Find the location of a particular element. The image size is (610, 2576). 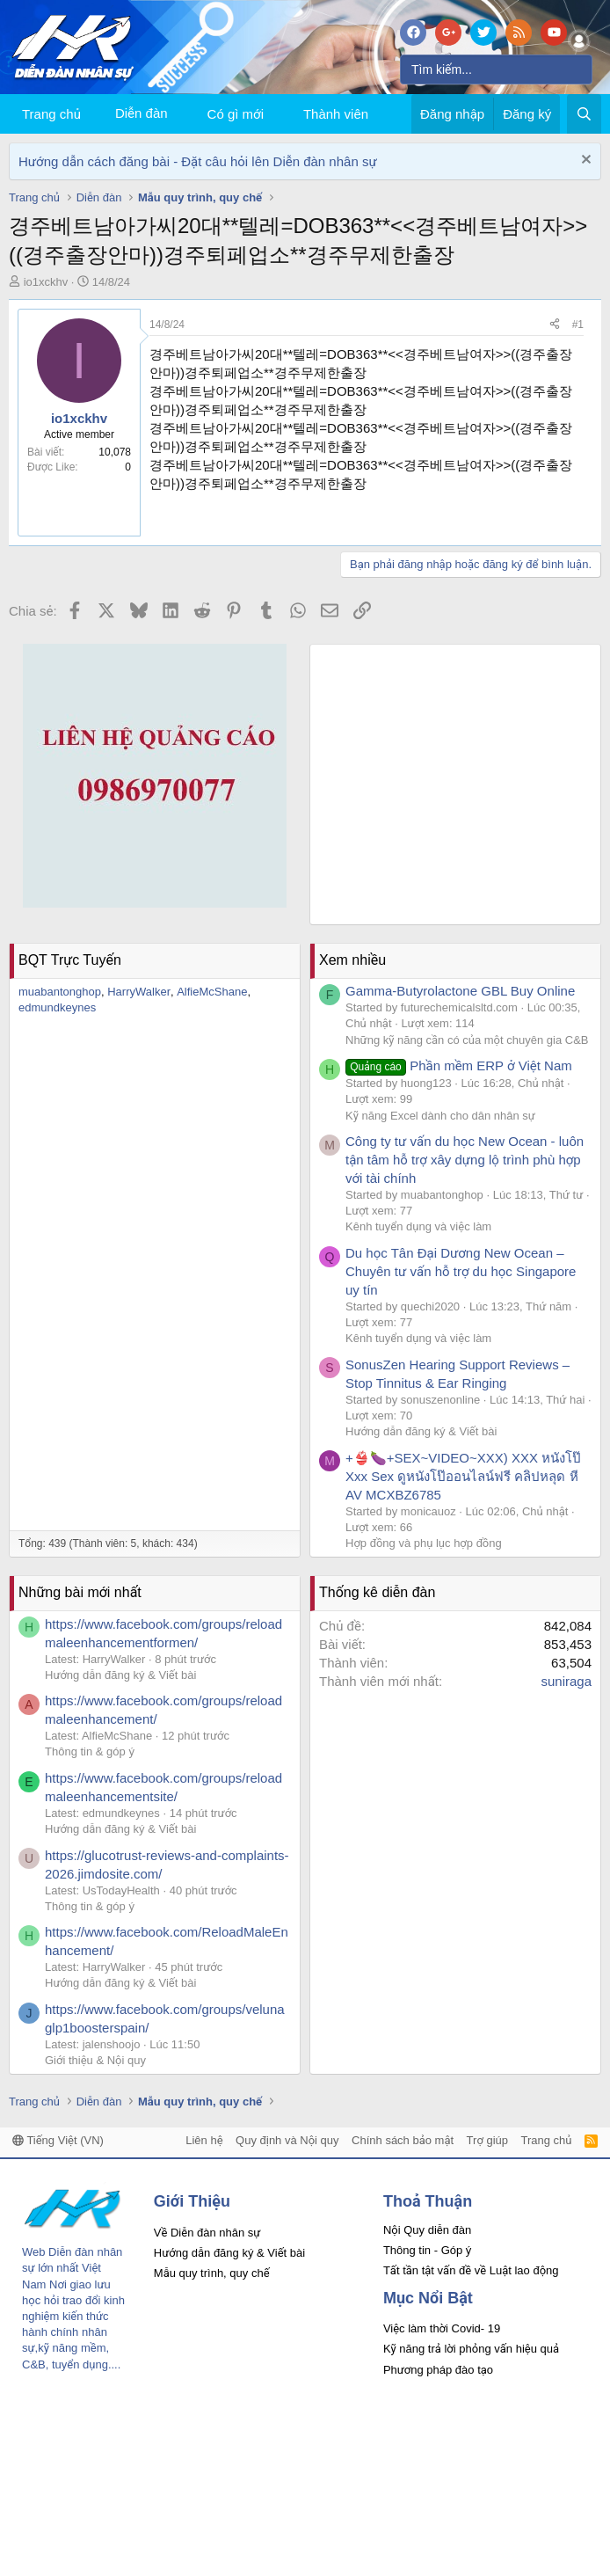

Hướng dẫn đăng ký & Viết bài is located at coordinates (421, 1431).